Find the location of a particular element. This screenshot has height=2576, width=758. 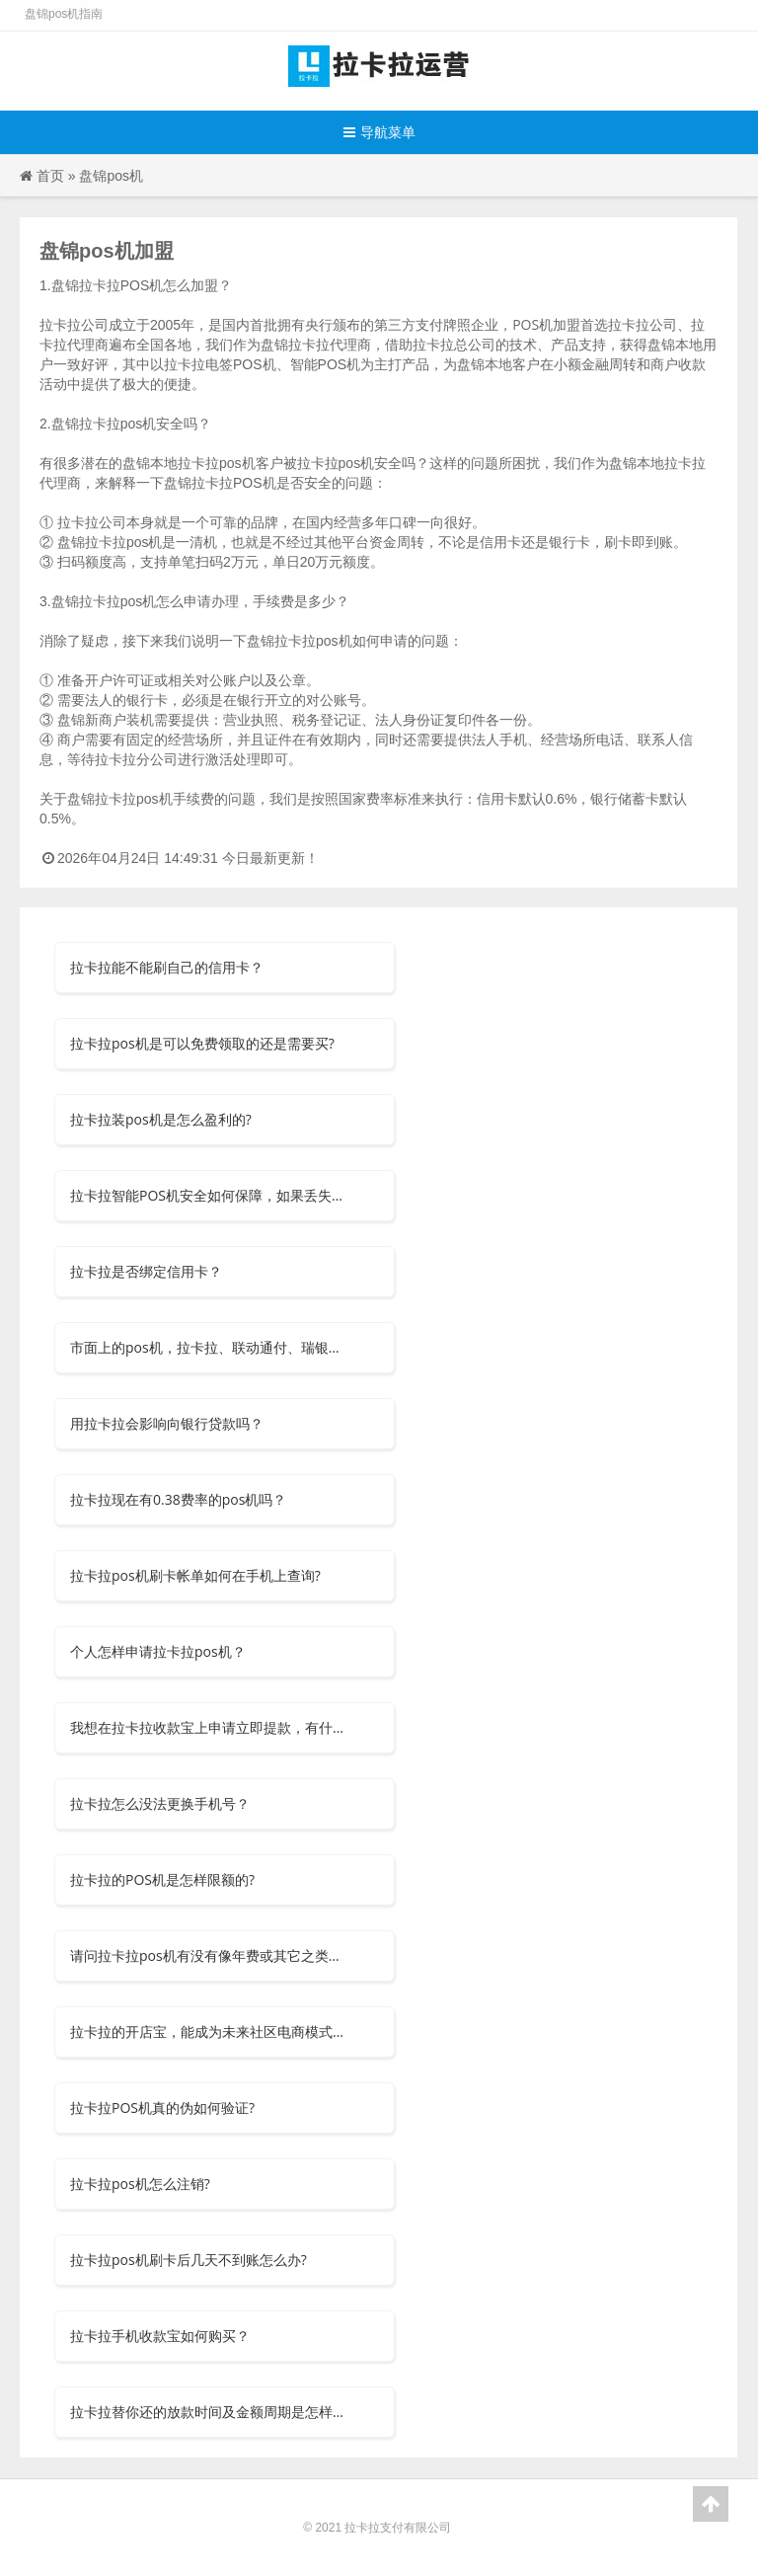

拉卡拉pos机怎么注销? is located at coordinates (140, 2183).